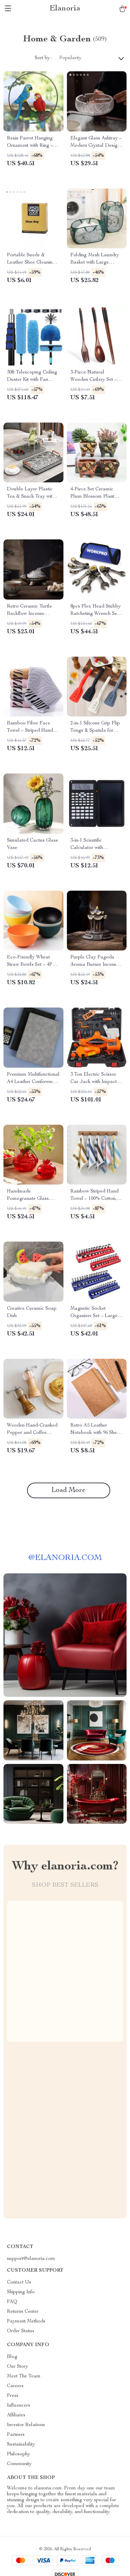 Image resolution: width=130 pixels, height=2576 pixels. I want to click on Partners, so click(16, 2434).